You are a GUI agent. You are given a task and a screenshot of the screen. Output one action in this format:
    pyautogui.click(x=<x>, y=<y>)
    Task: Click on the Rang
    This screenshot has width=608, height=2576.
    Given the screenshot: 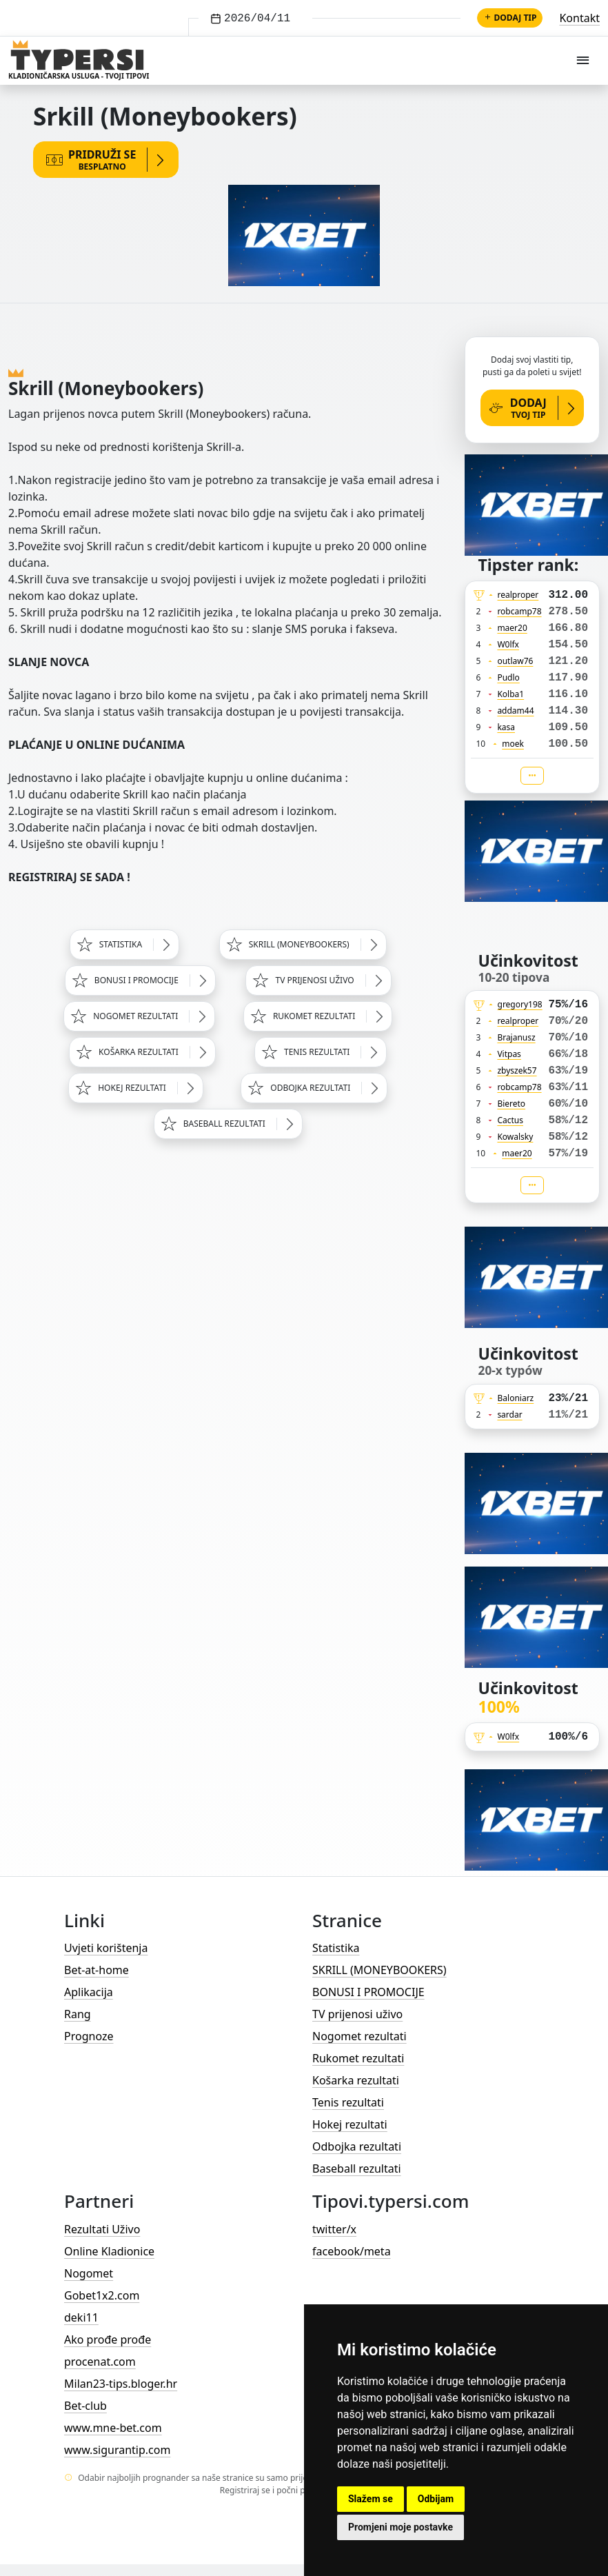 What is the action you would take?
    pyautogui.click(x=77, y=2014)
    